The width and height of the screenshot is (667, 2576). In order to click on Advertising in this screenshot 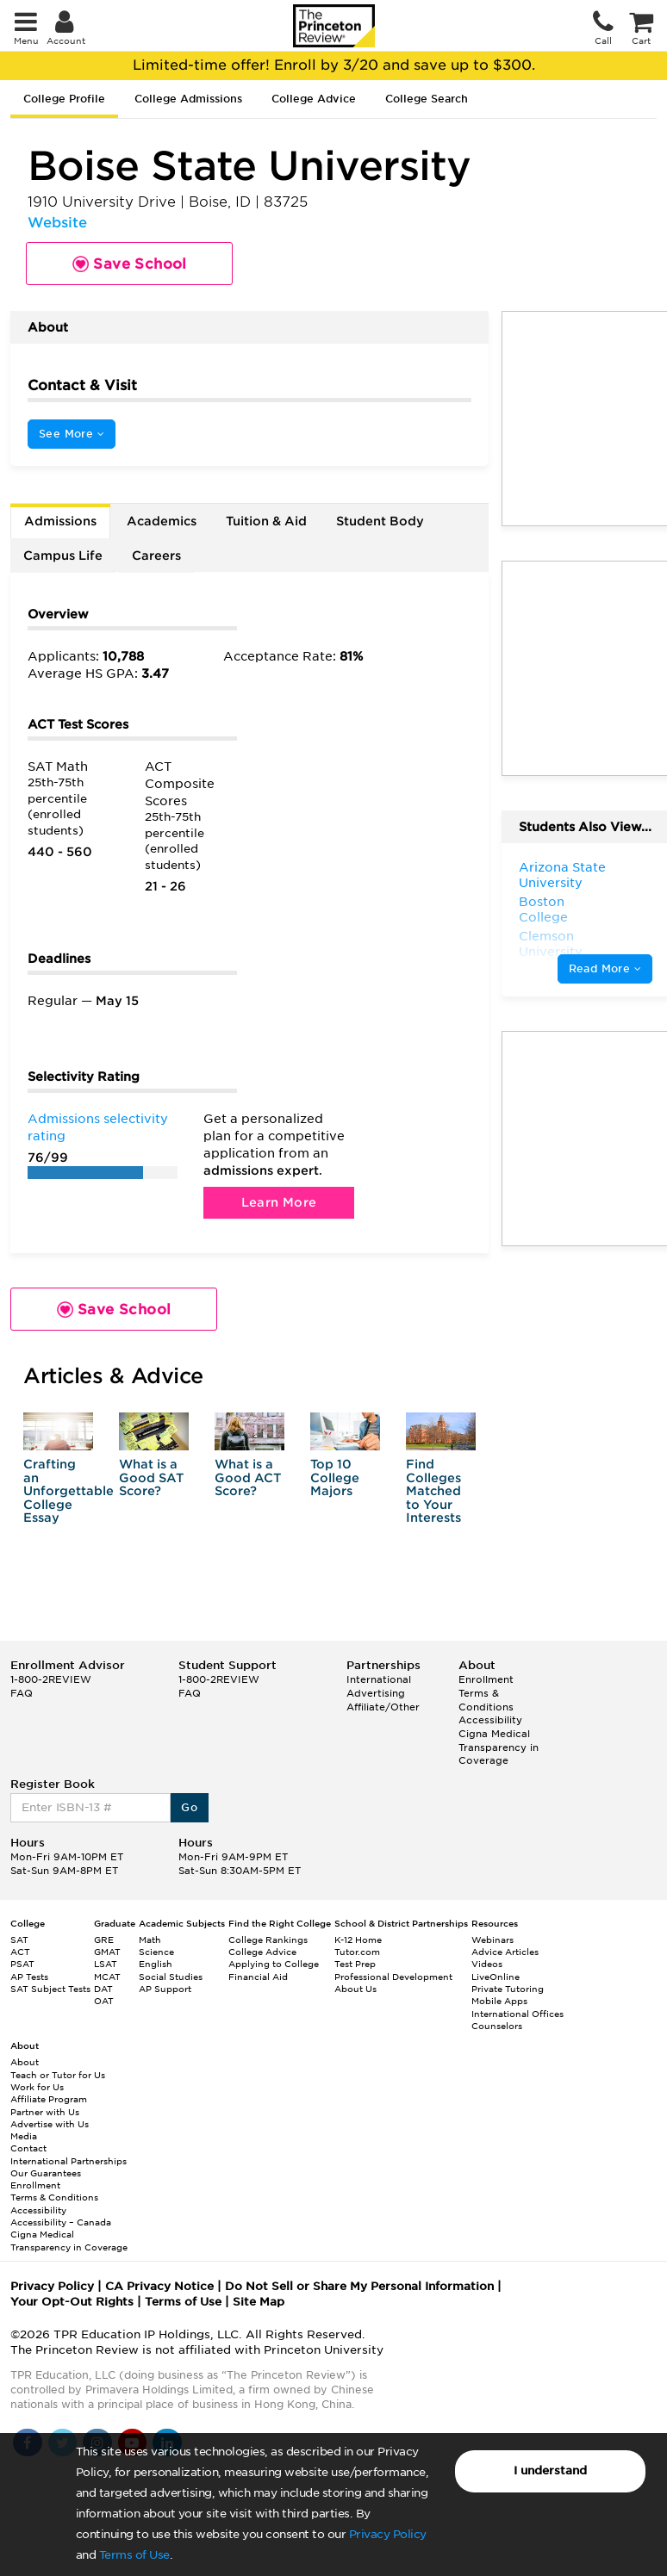, I will do `click(375, 1693)`.